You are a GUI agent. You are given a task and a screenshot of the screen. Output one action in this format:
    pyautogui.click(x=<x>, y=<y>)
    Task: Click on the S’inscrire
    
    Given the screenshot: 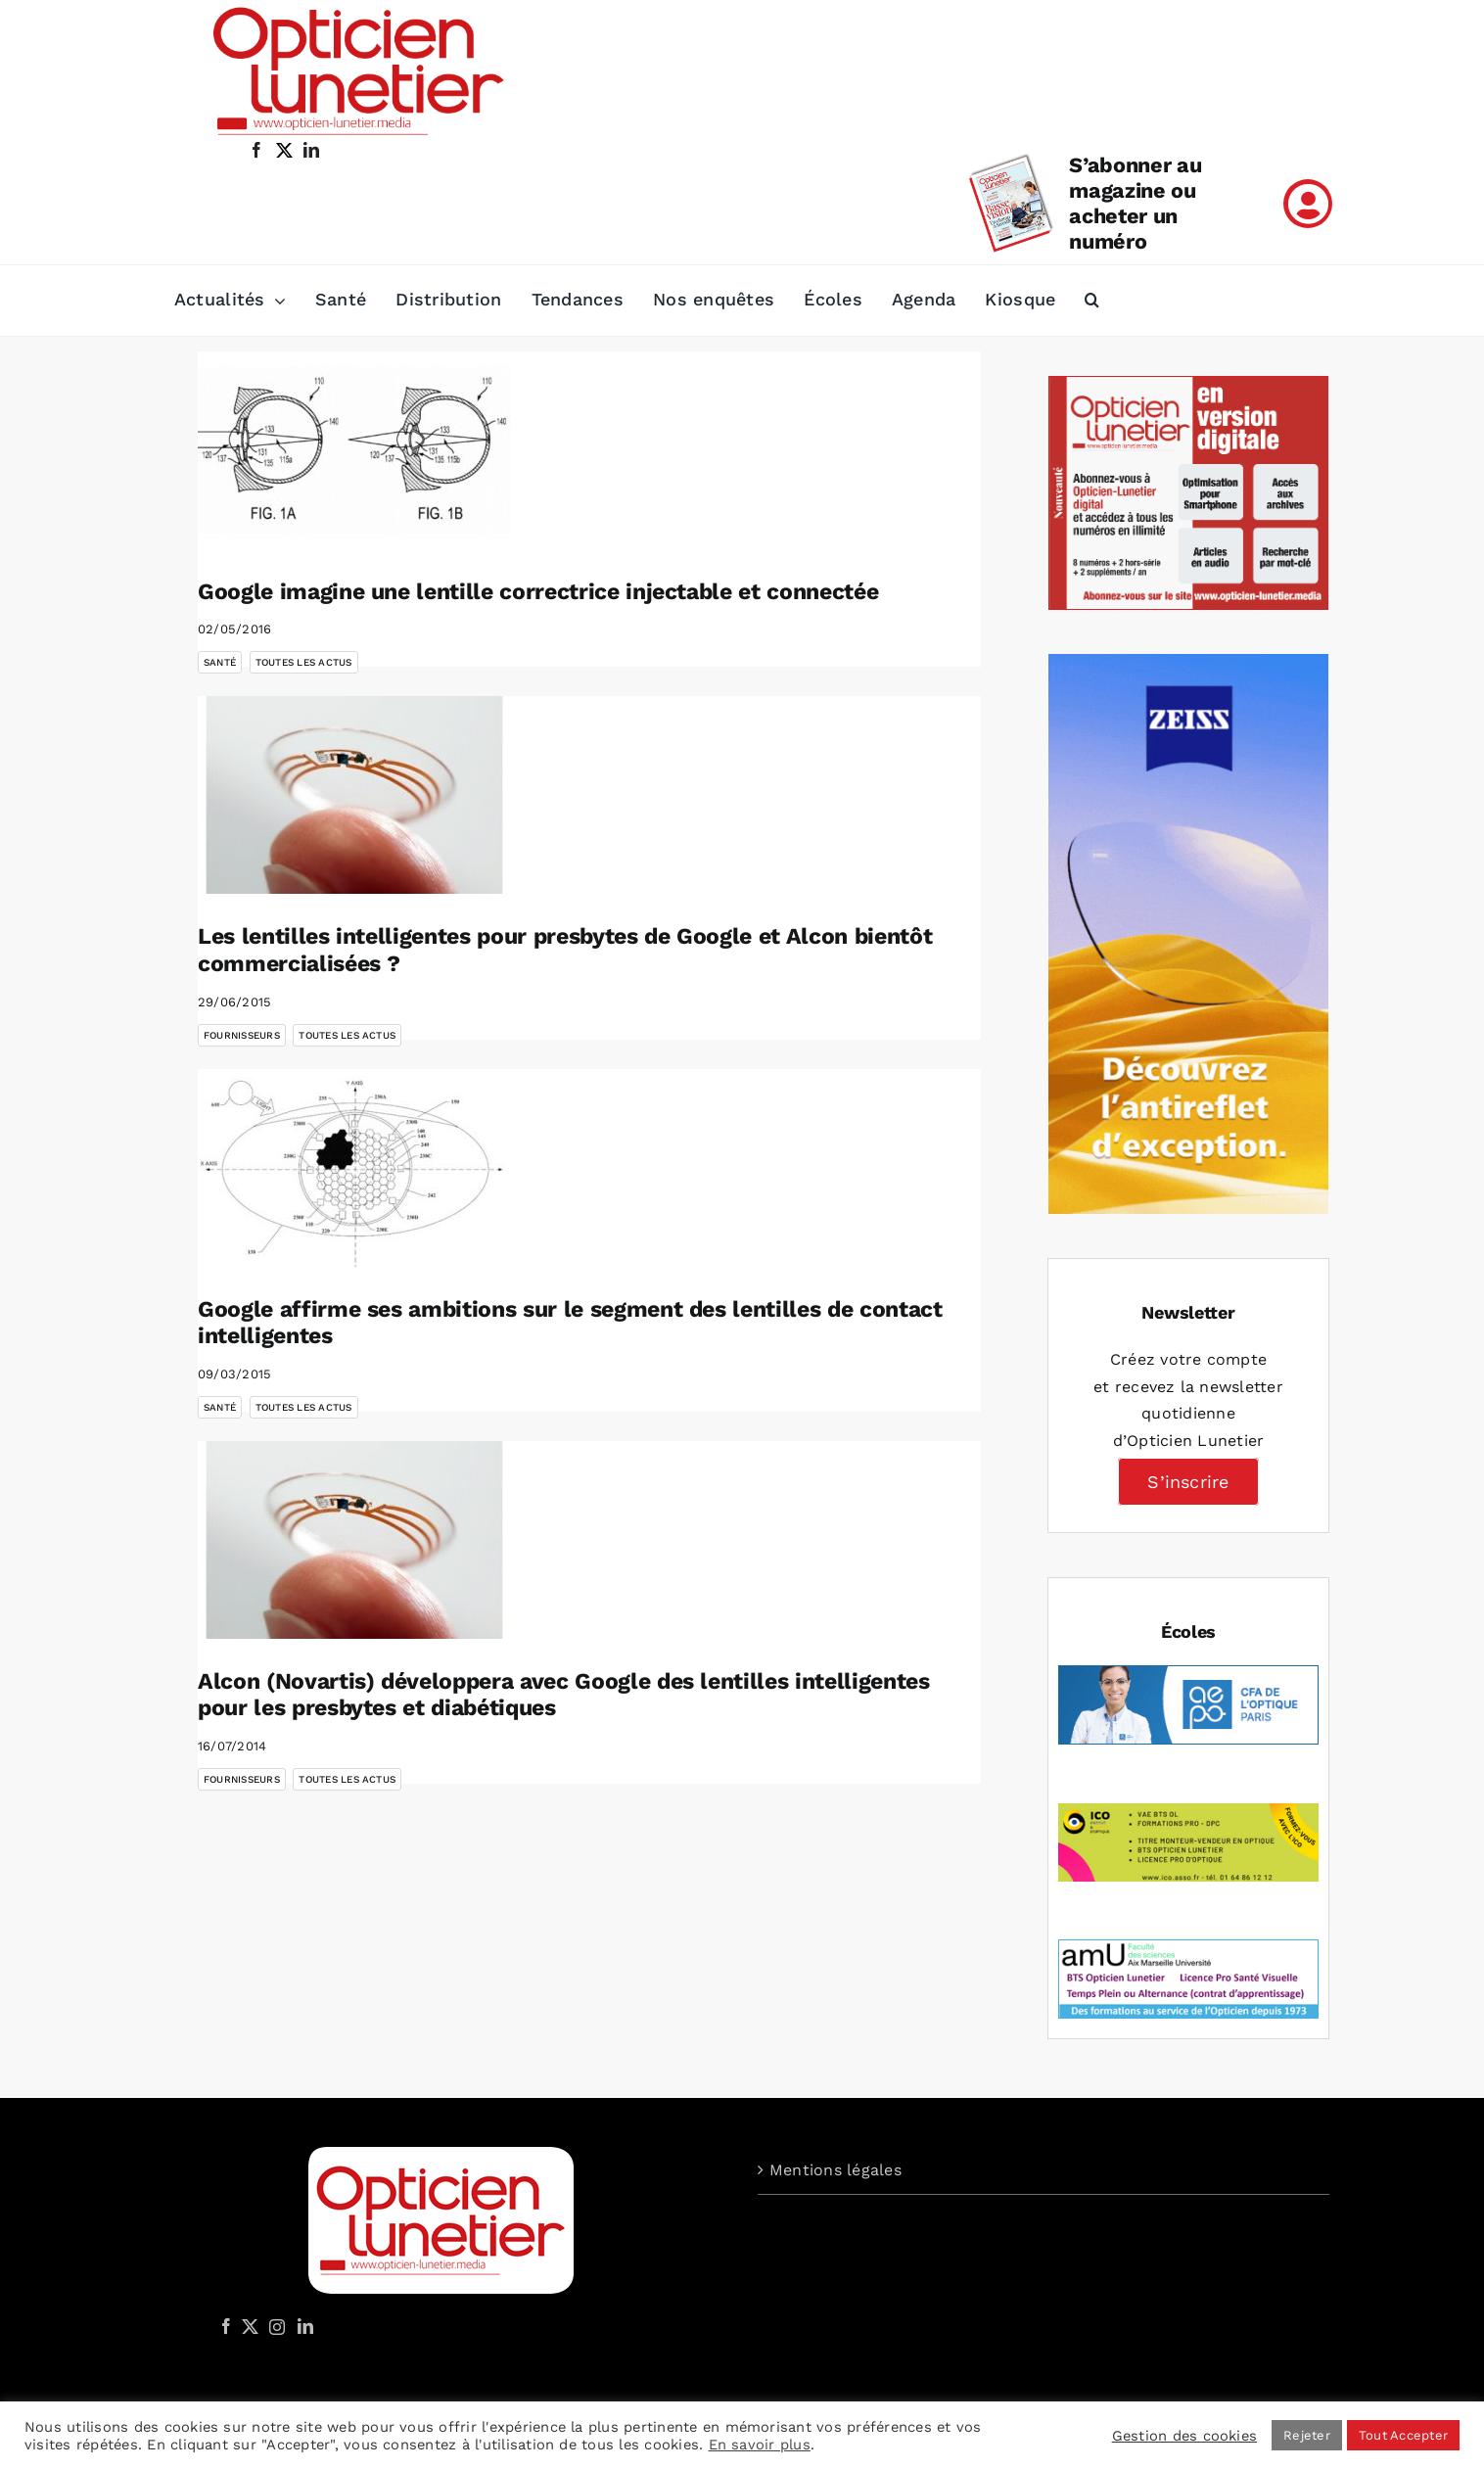 What is the action you would take?
    pyautogui.click(x=1188, y=1481)
    